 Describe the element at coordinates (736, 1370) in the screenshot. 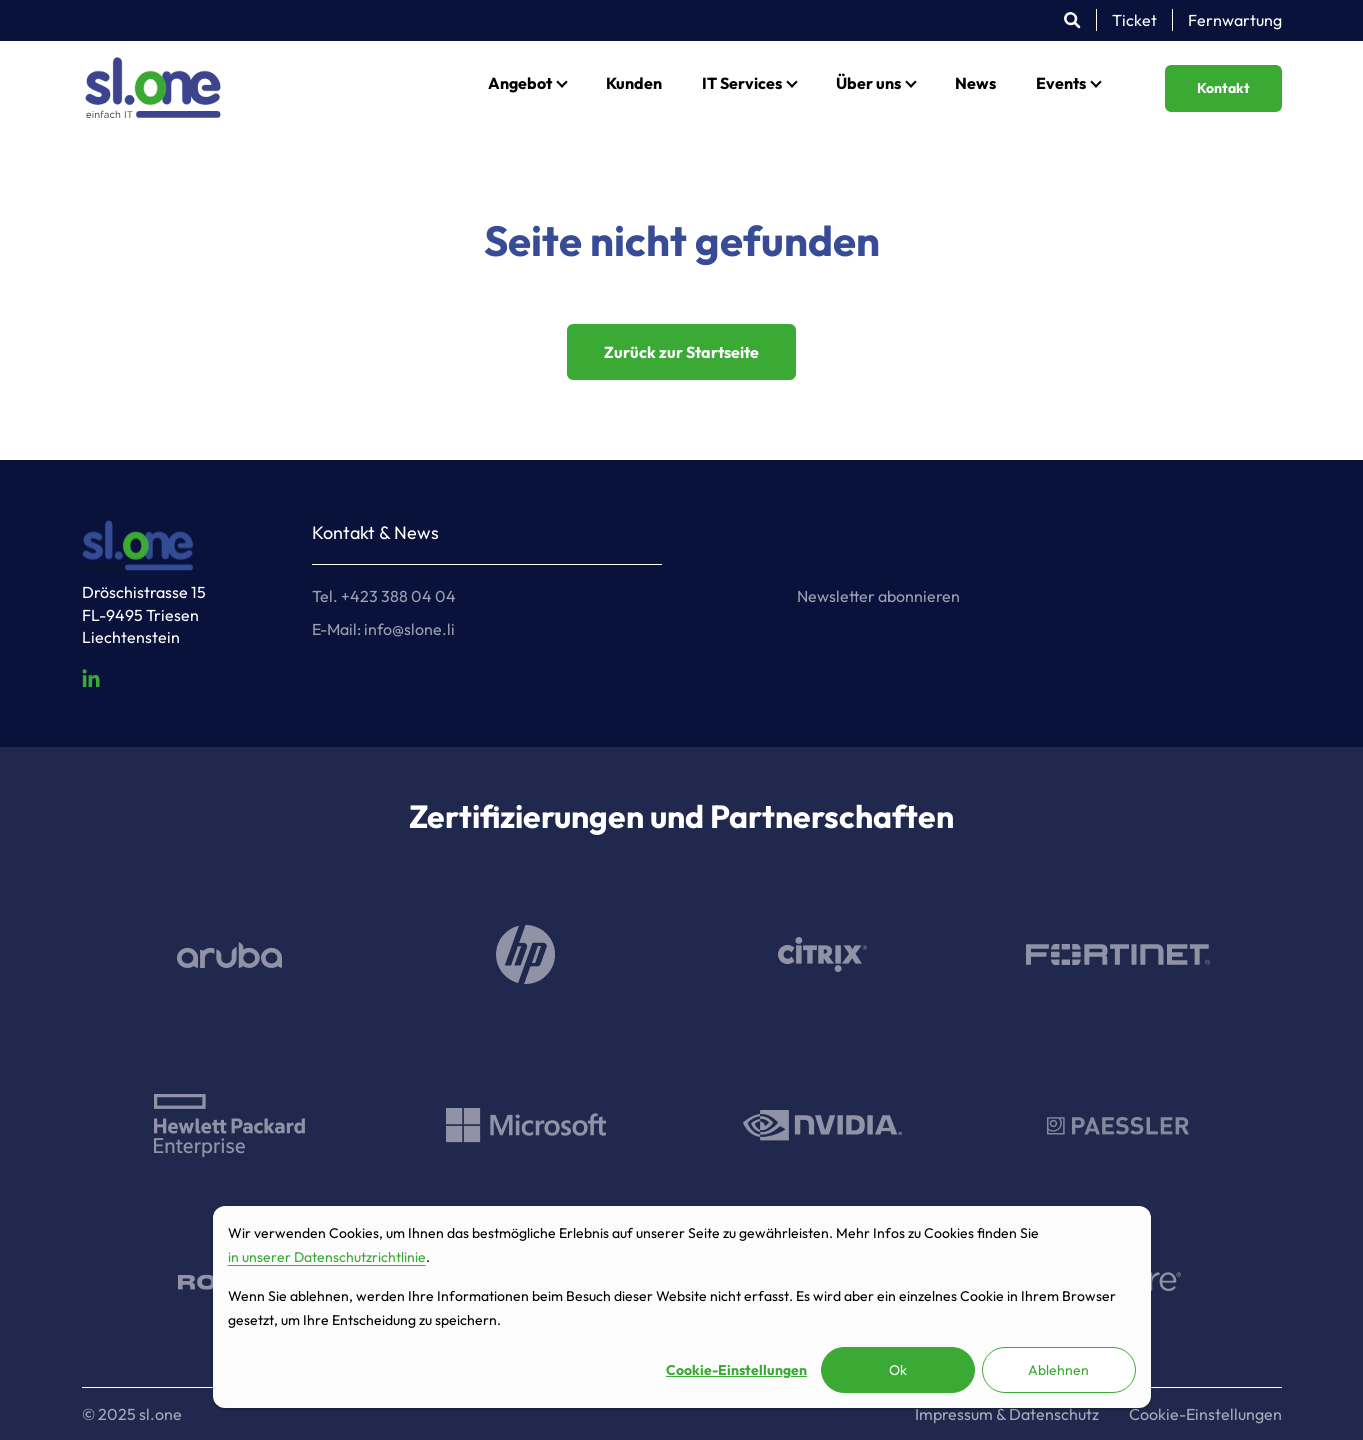

I see `Cookie-Einstellungen` at that location.